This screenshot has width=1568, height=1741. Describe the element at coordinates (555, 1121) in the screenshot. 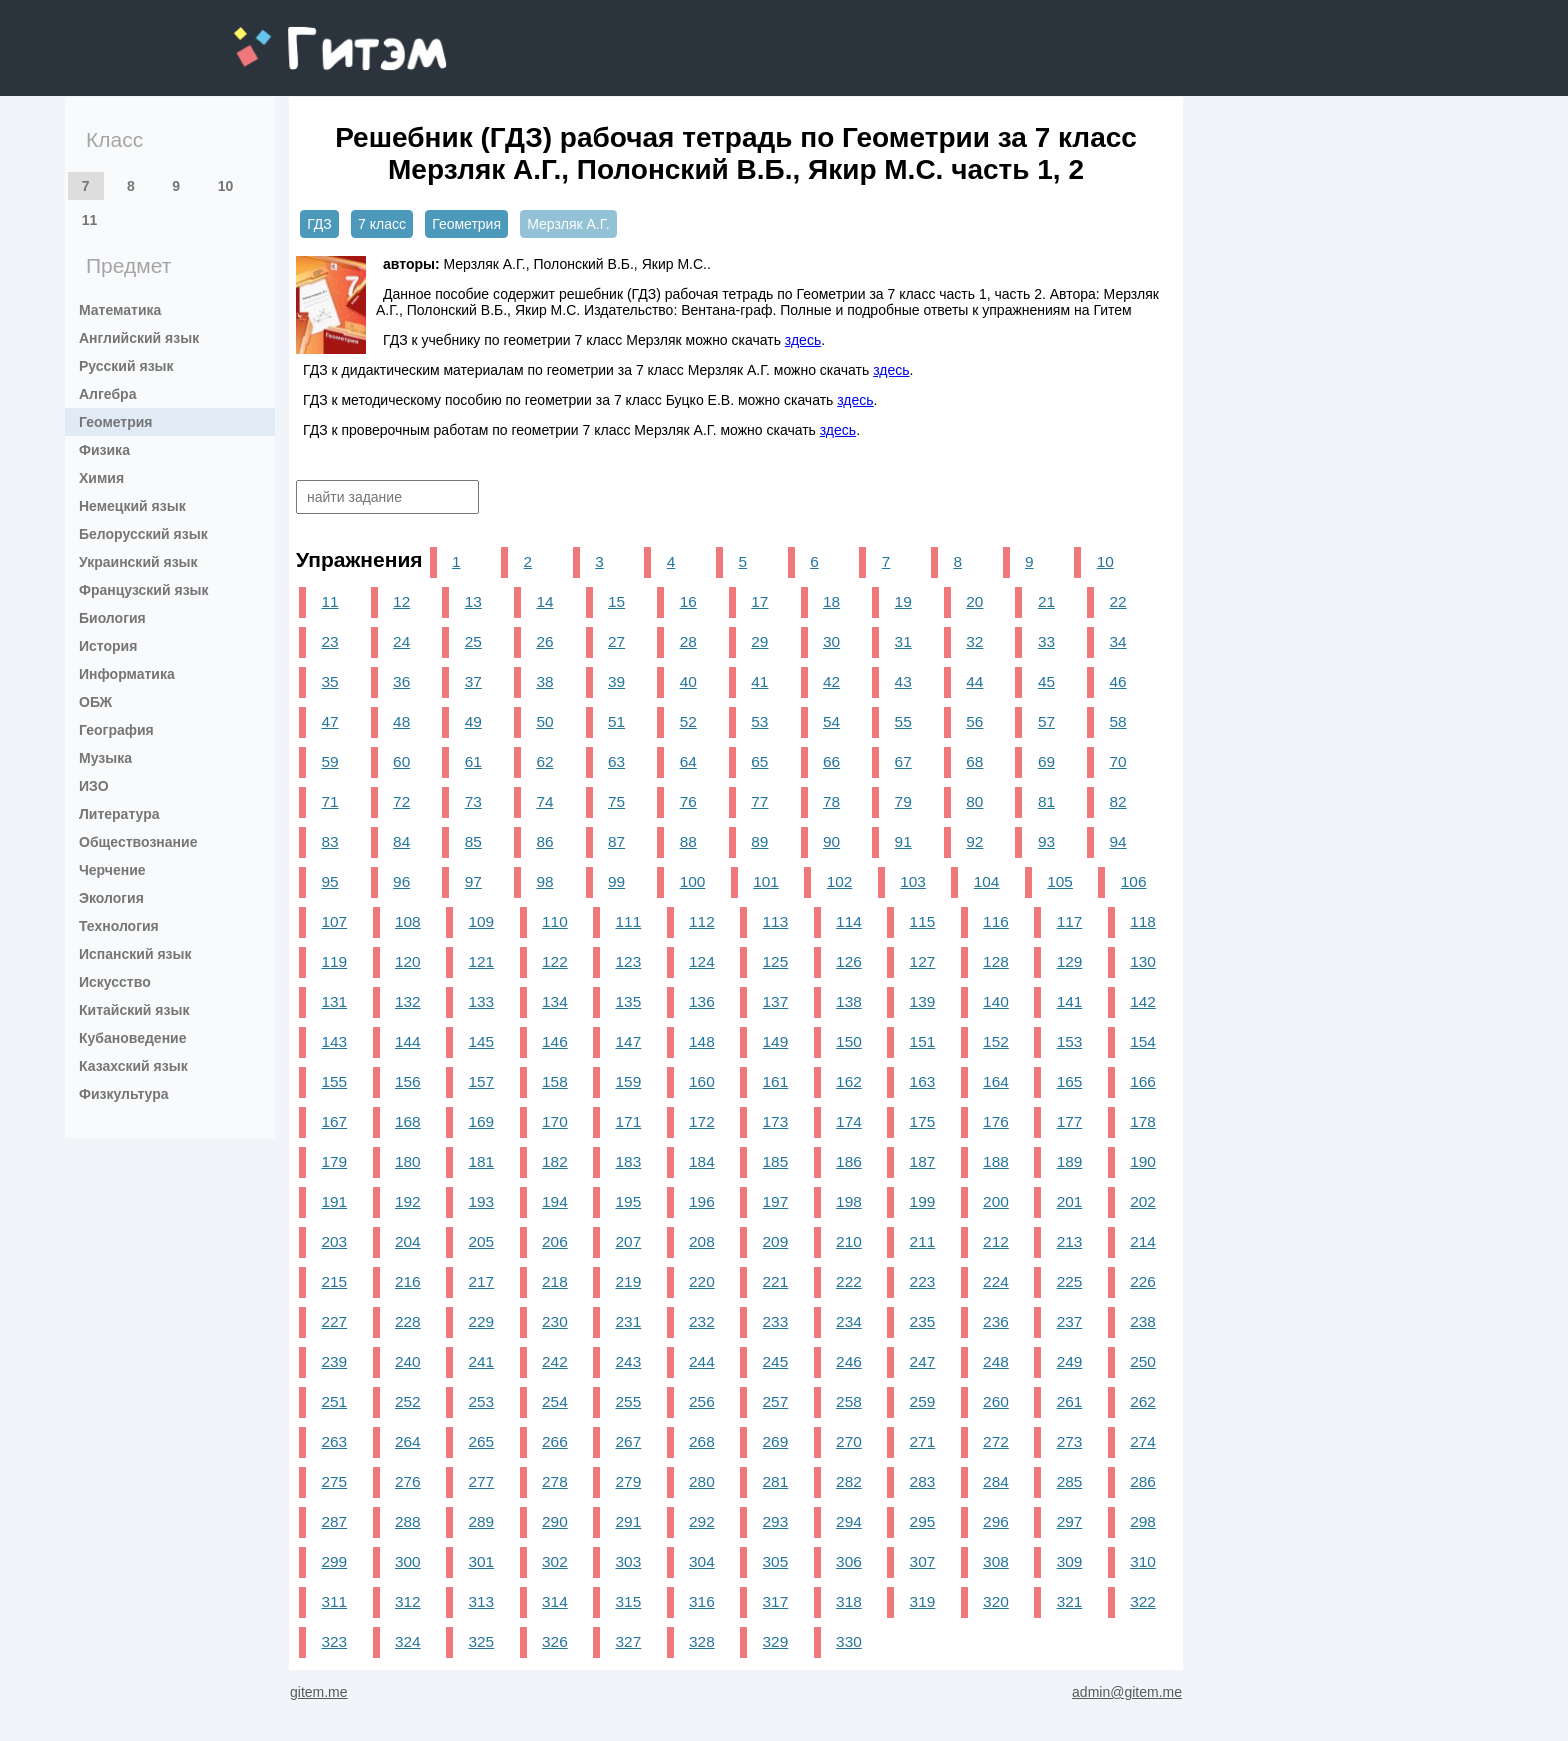

I see `170` at that location.